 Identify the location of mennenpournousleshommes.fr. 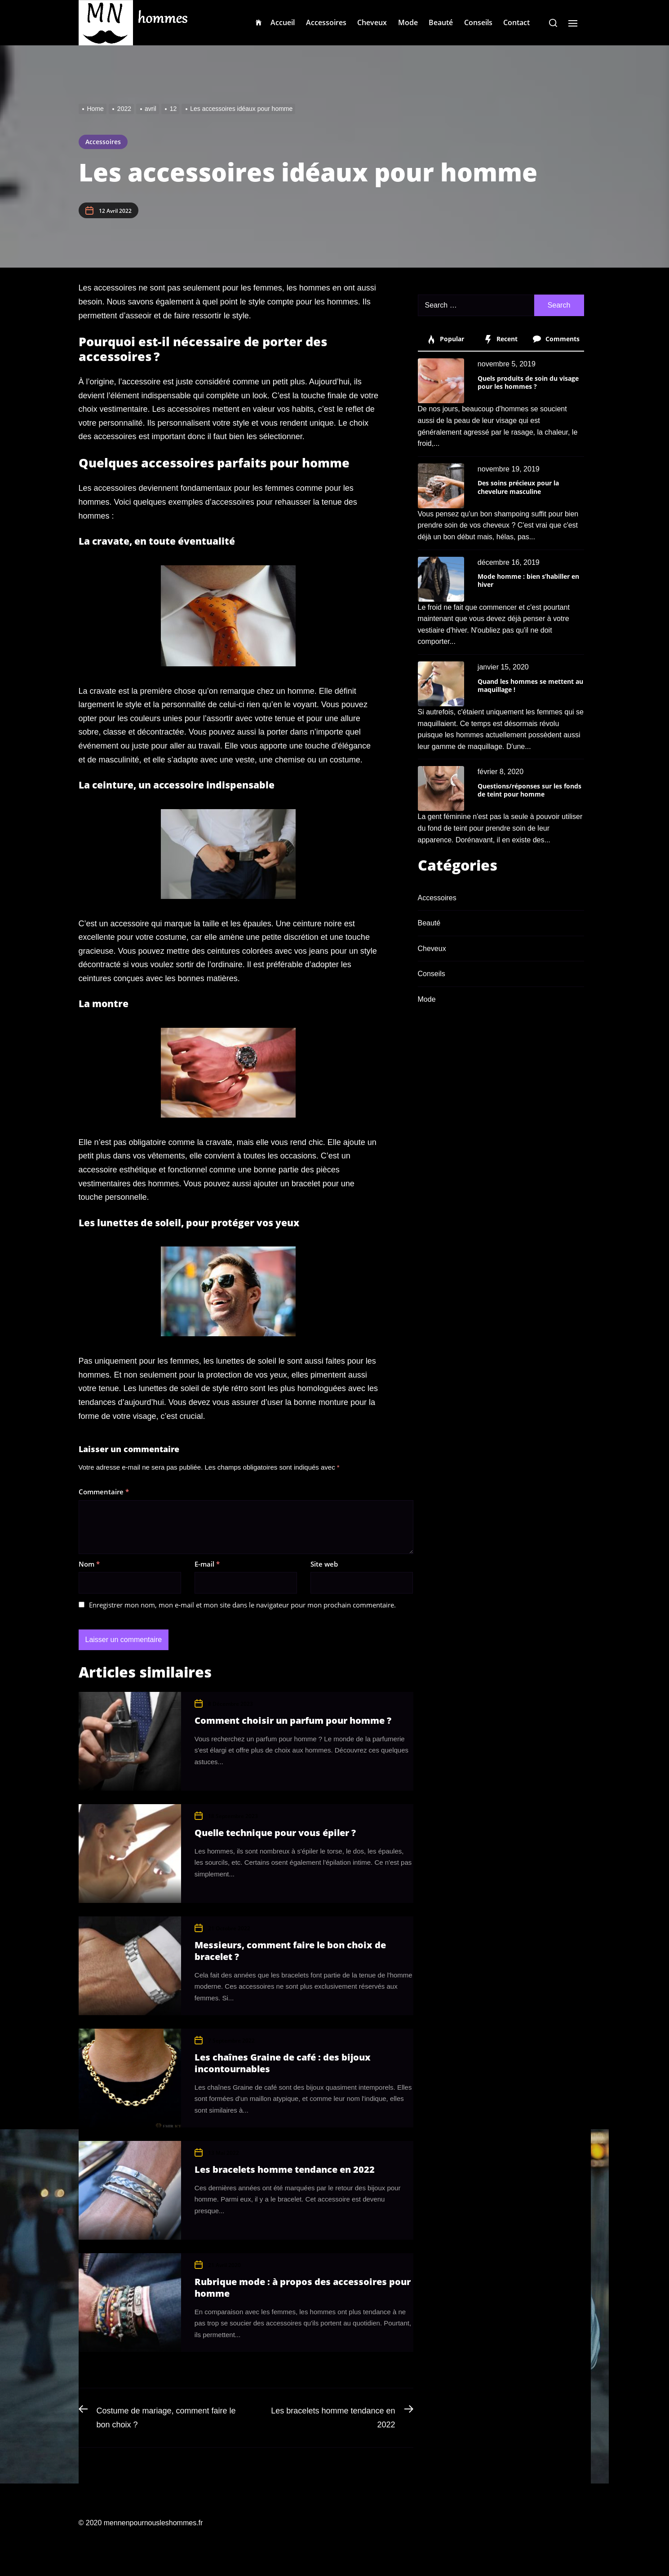
(153, 2523).